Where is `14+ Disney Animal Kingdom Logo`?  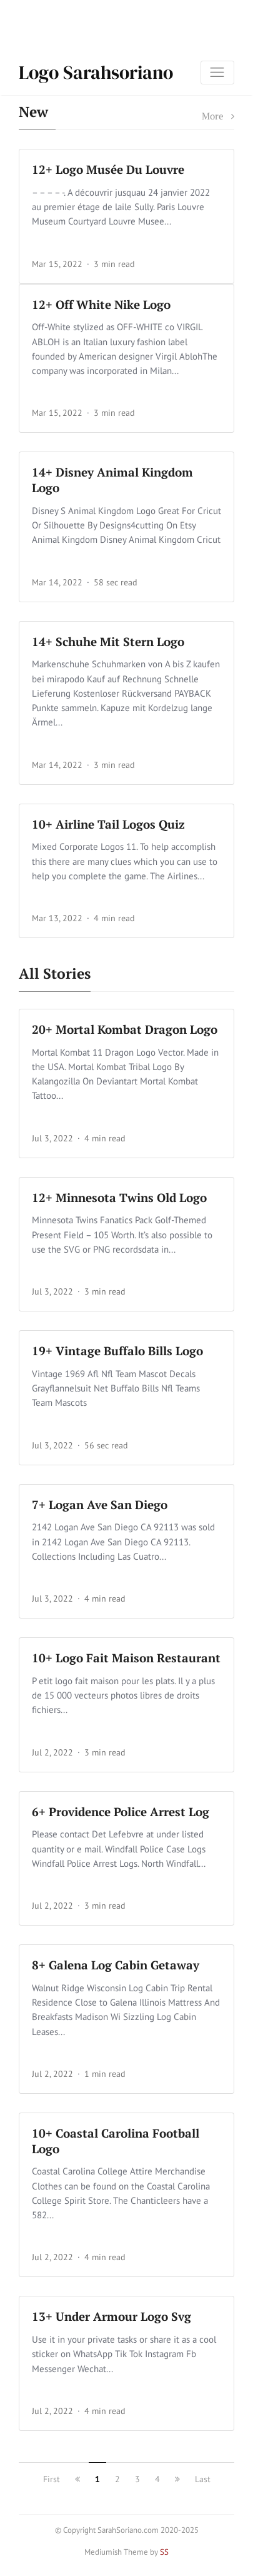
14+ Disney Animal Kingdom Logo is located at coordinates (112, 479).